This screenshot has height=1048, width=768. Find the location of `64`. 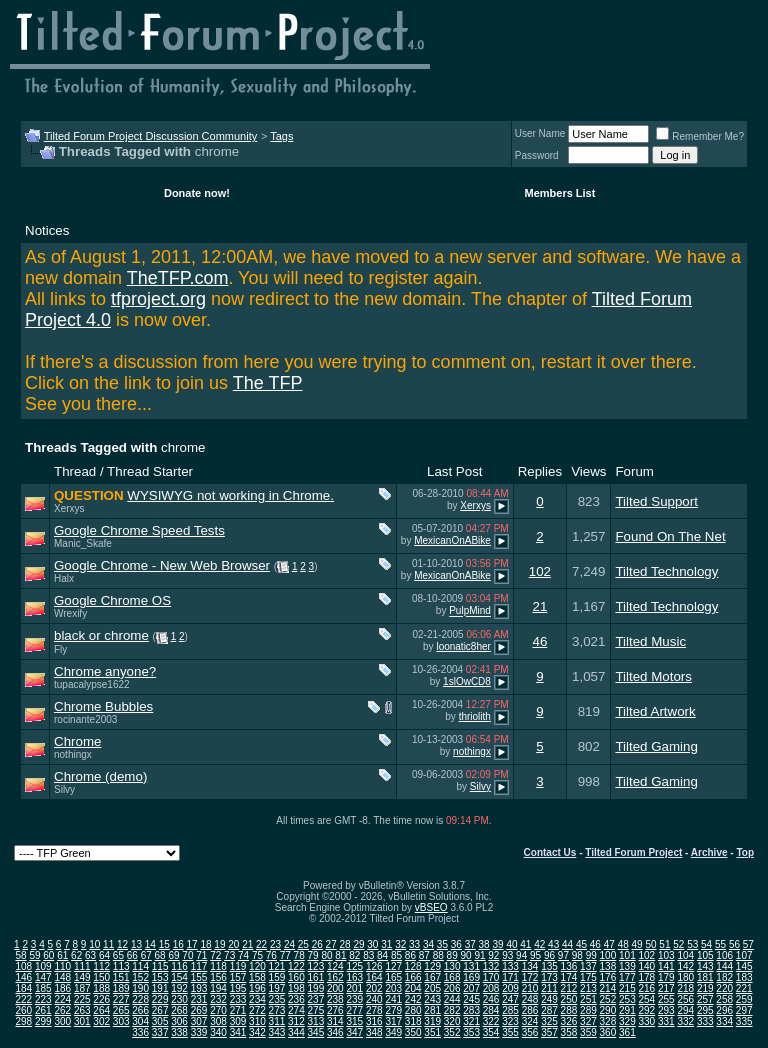

64 is located at coordinates (104, 955).